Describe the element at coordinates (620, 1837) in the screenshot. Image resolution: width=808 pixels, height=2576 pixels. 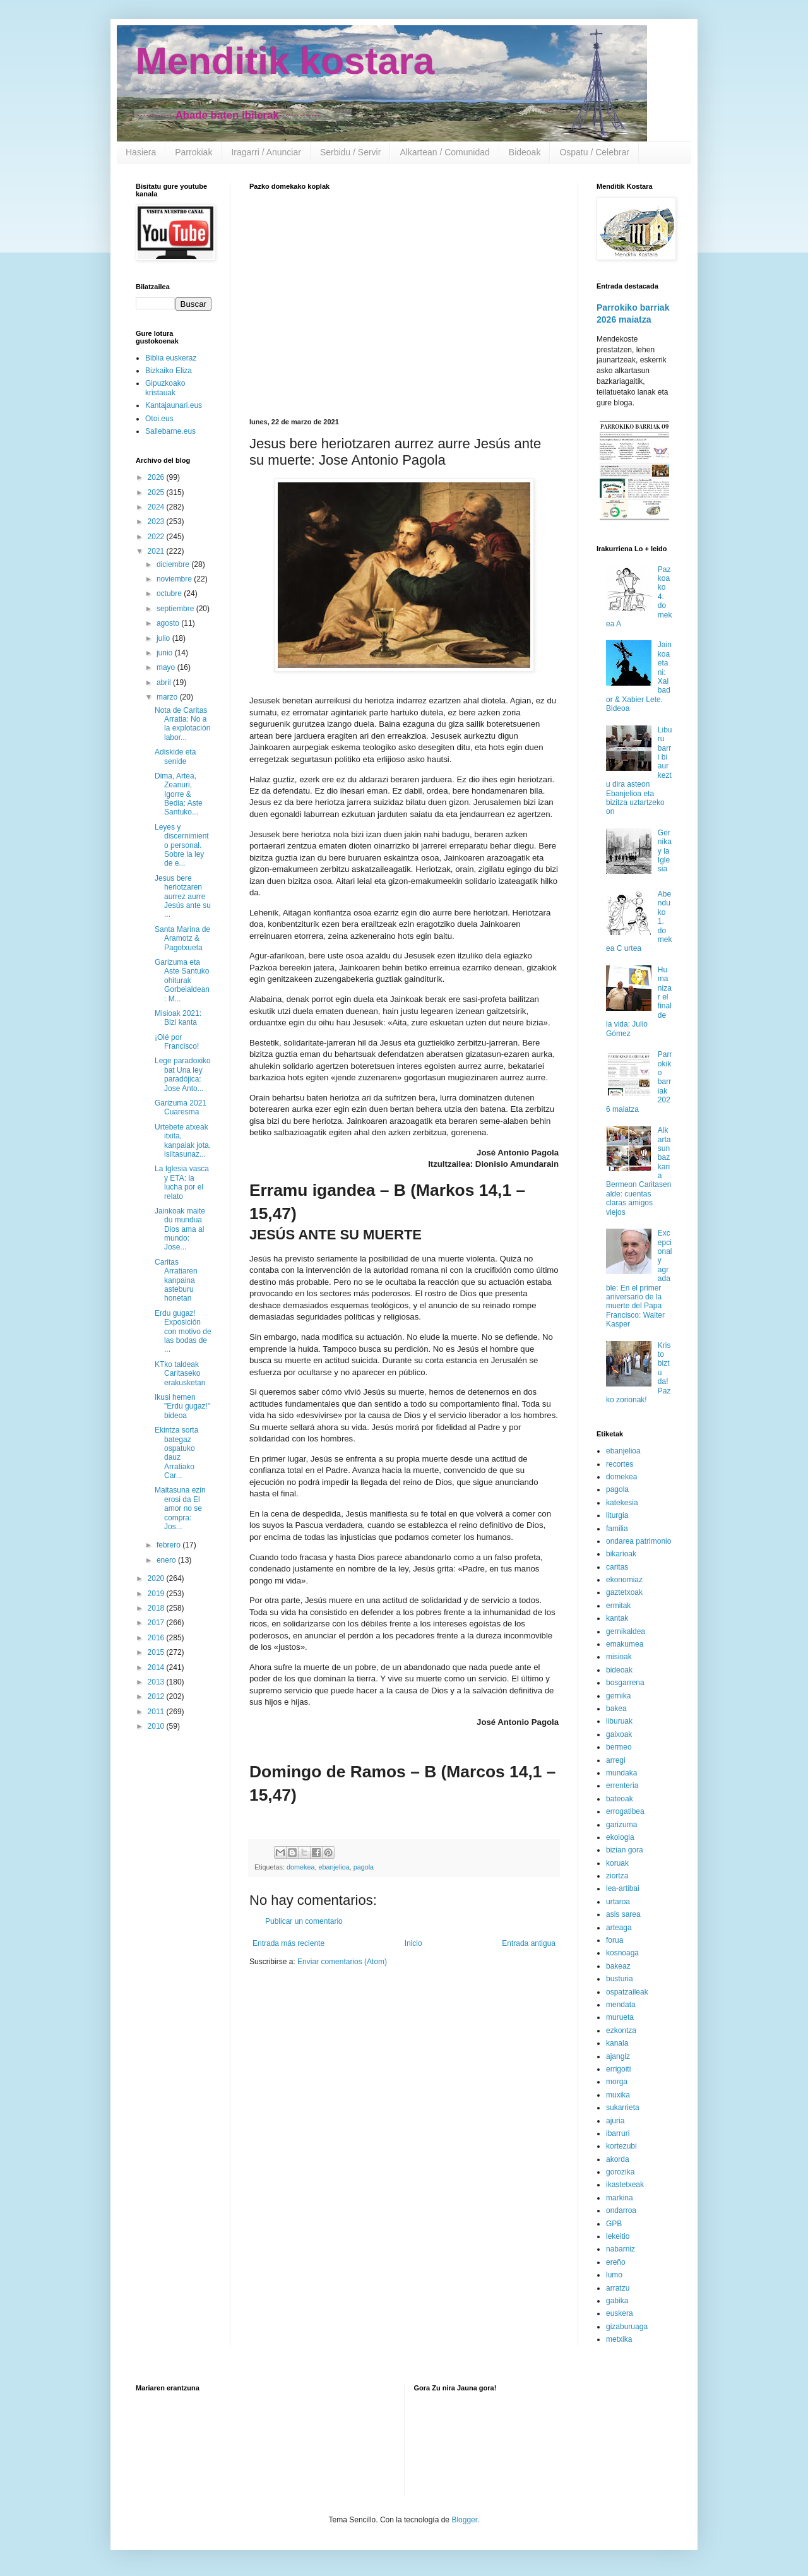
I see `ekologia` at that location.